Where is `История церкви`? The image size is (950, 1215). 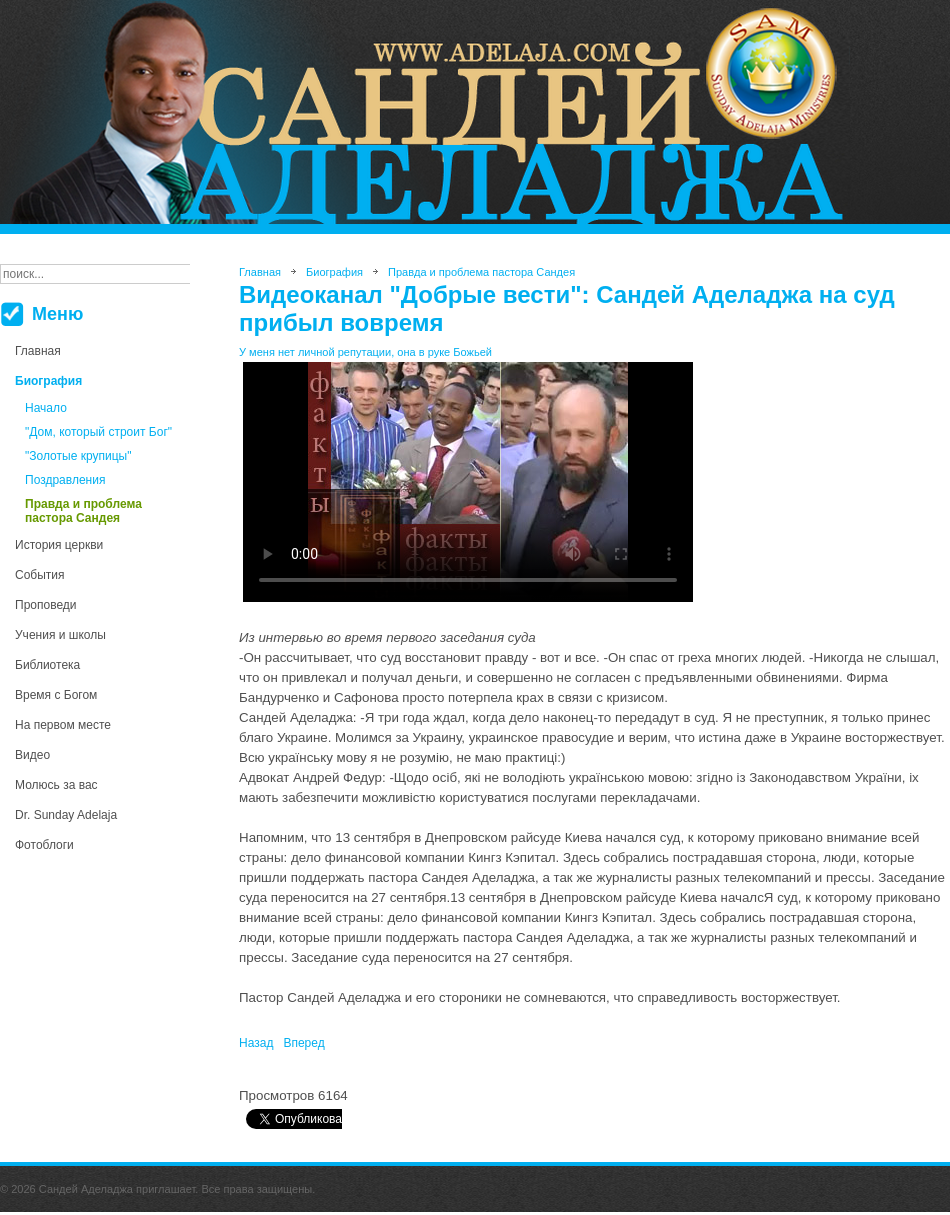
История церкви is located at coordinates (59, 545).